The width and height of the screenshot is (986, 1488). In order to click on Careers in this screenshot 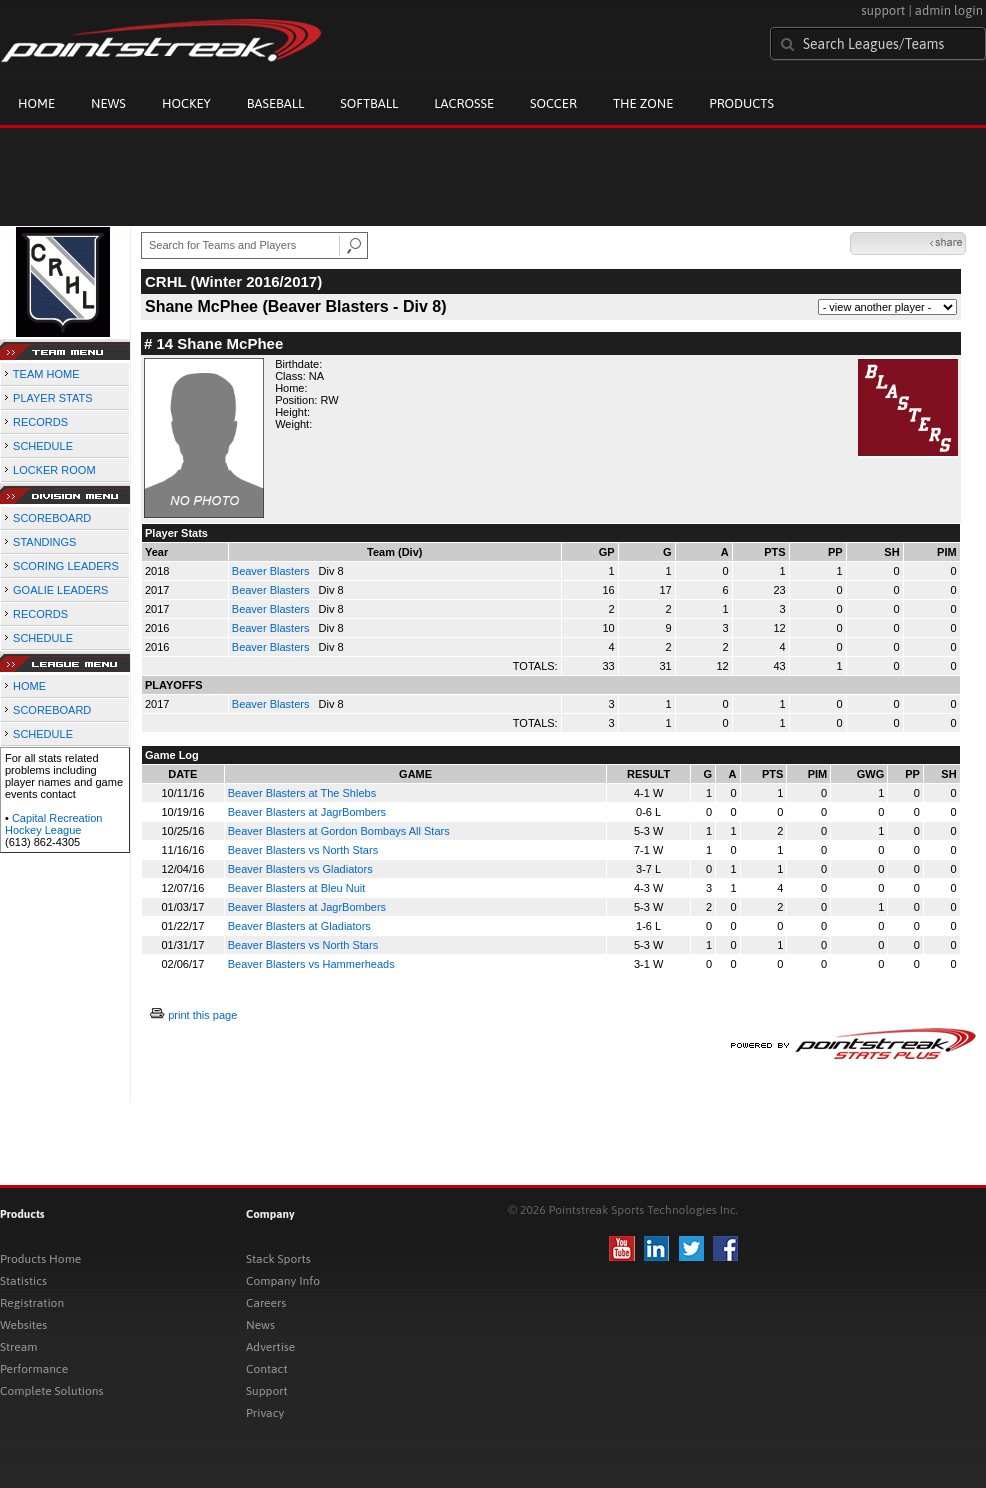, I will do `click(266, 1303)`.